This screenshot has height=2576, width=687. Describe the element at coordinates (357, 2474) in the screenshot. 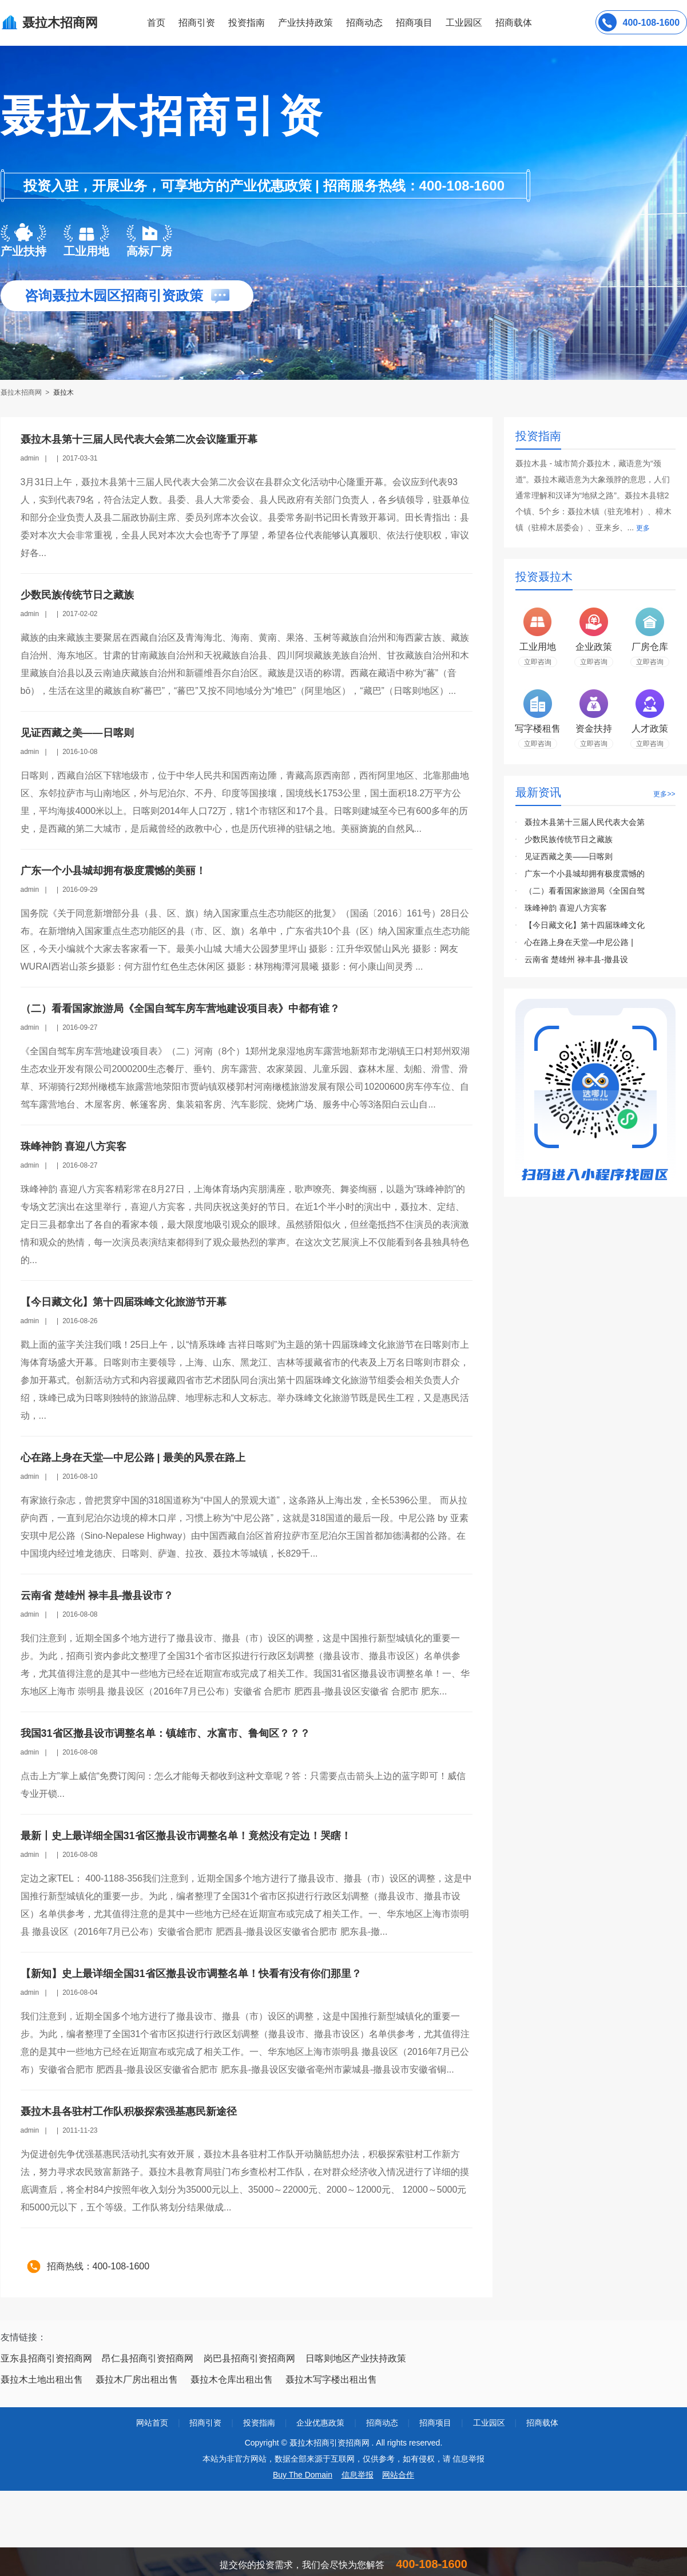

I see `信息举报` at that location.